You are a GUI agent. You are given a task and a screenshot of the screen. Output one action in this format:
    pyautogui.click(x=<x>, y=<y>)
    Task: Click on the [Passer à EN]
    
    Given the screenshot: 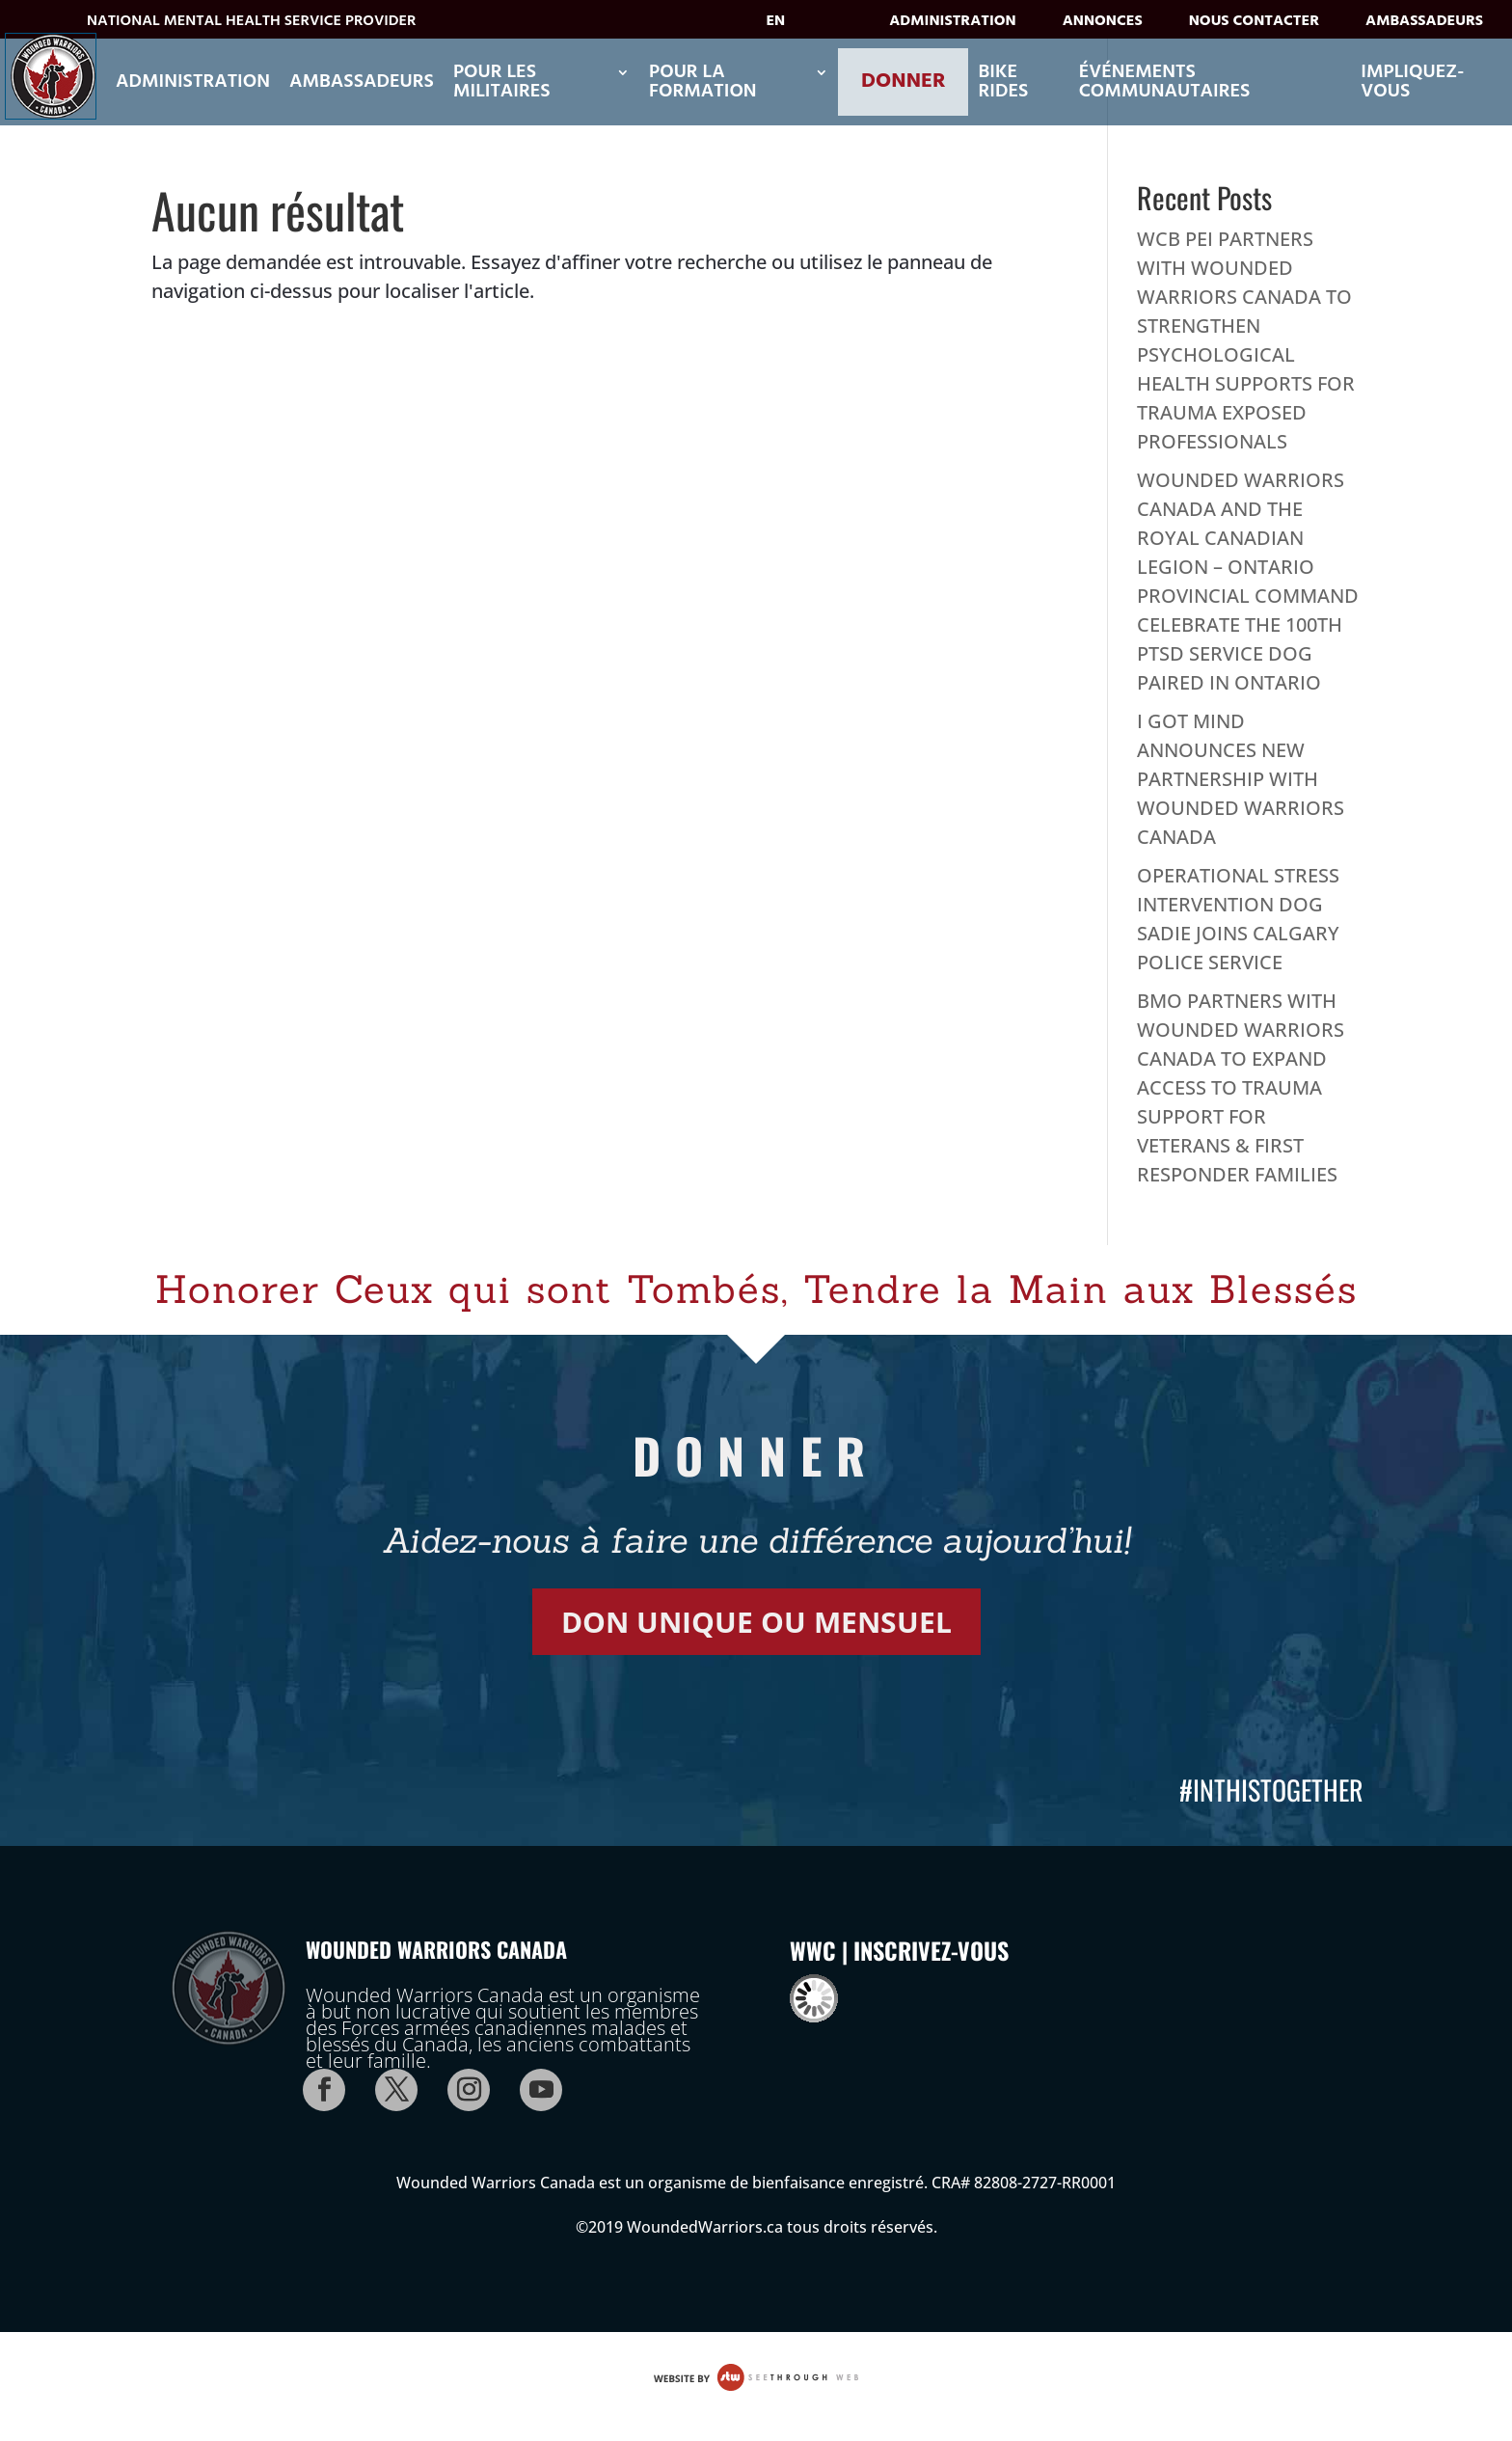 What is the action you would take?
    pyautogui.click(x=790, y=27)
    